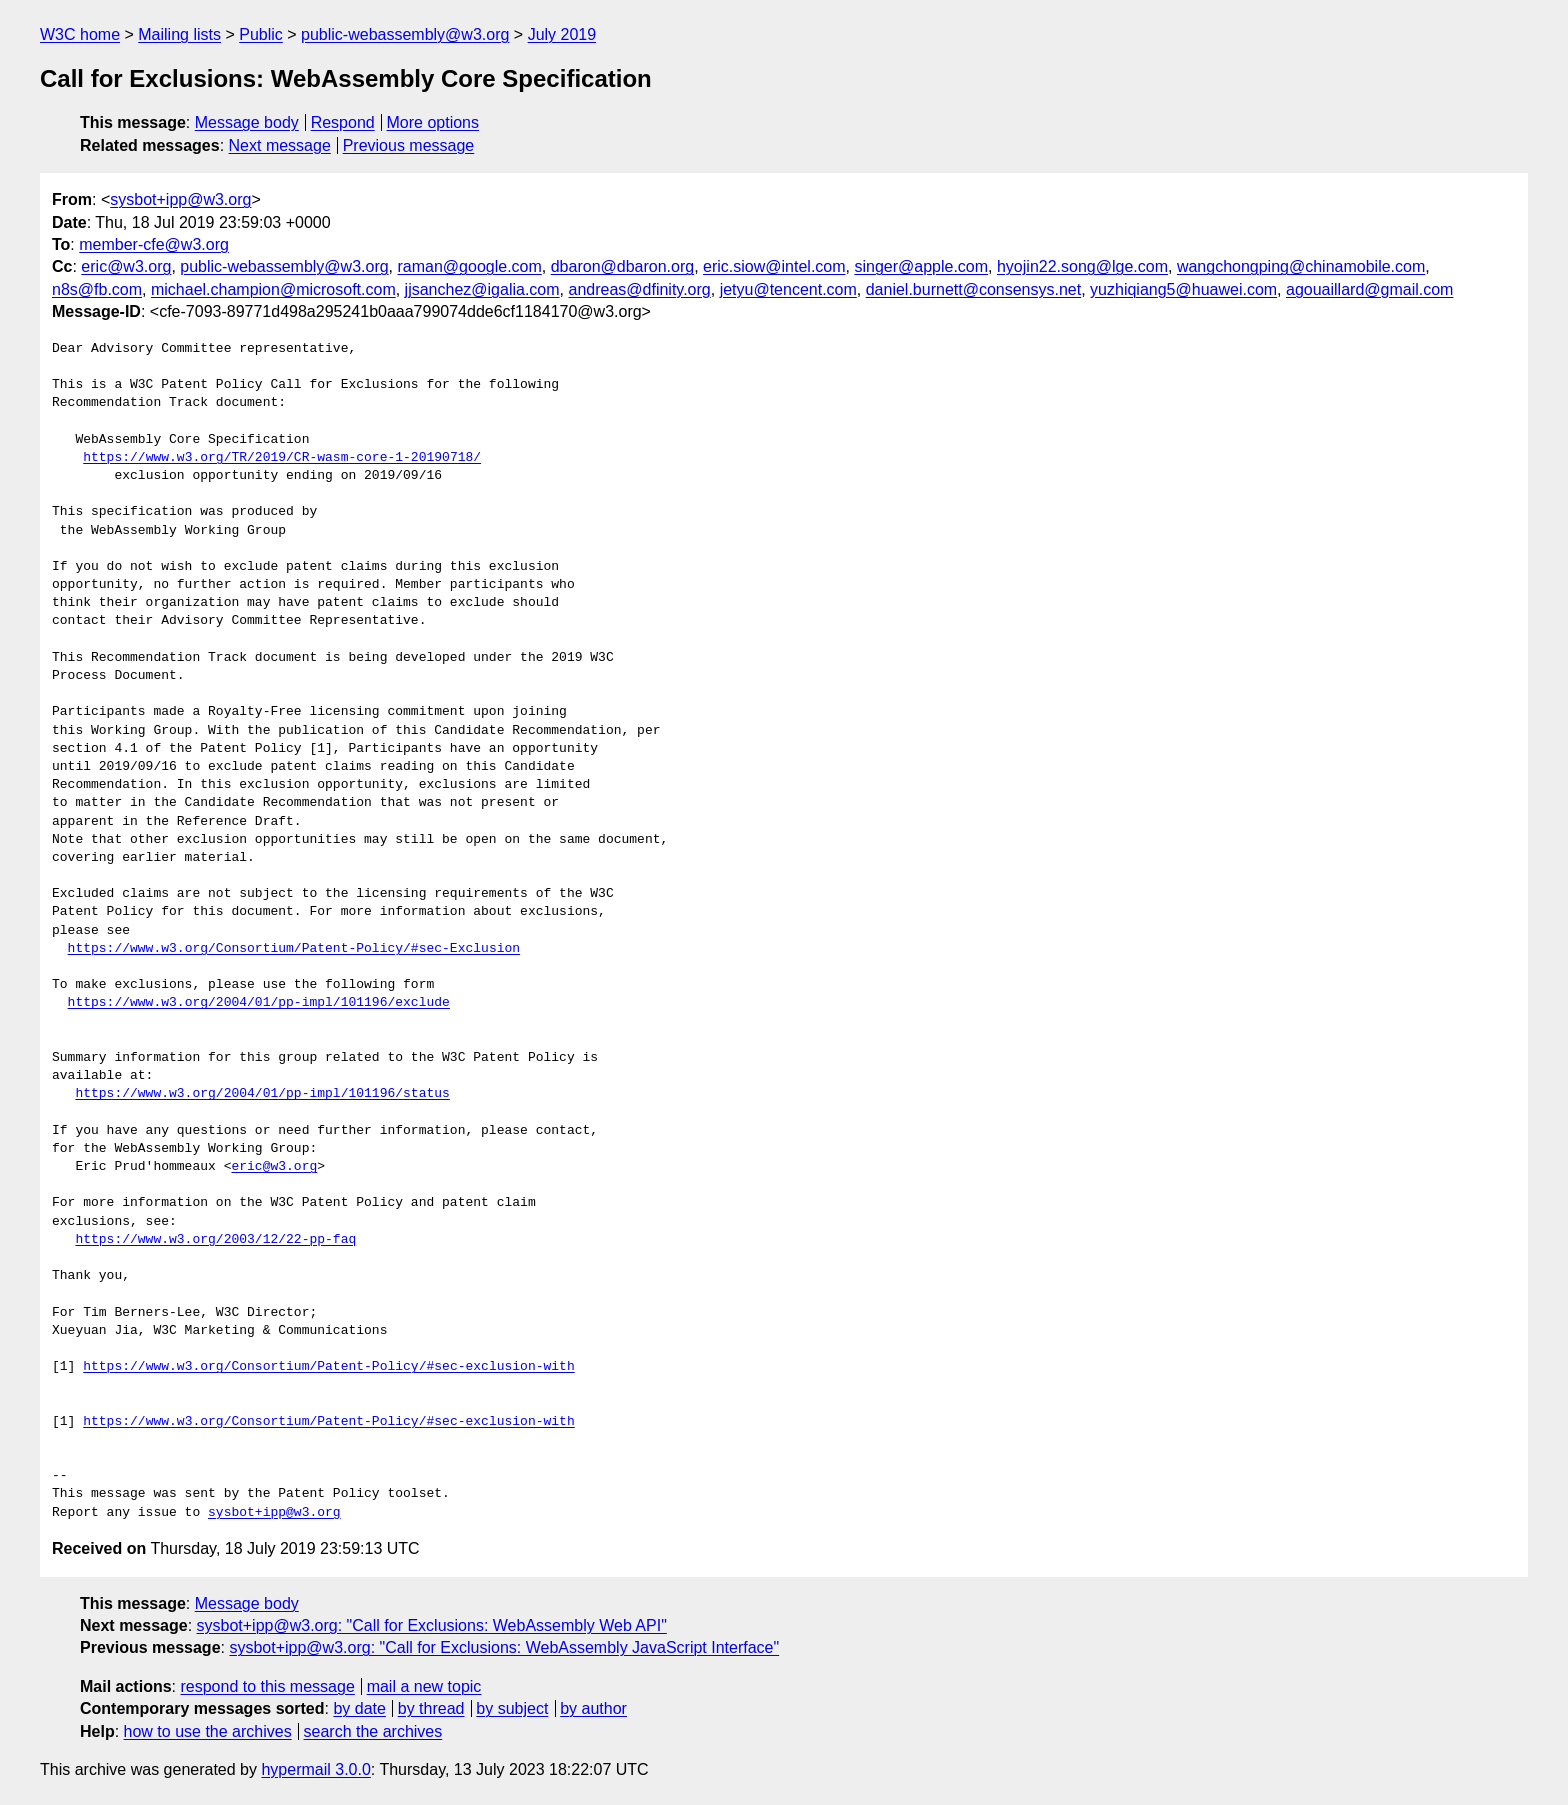 Image resolution: width=1568 pixels, height=1805 pixels. What do you see at coordinates (343, 122) in the screenshot?
I see `Respond` at bounding box center [343, 122].